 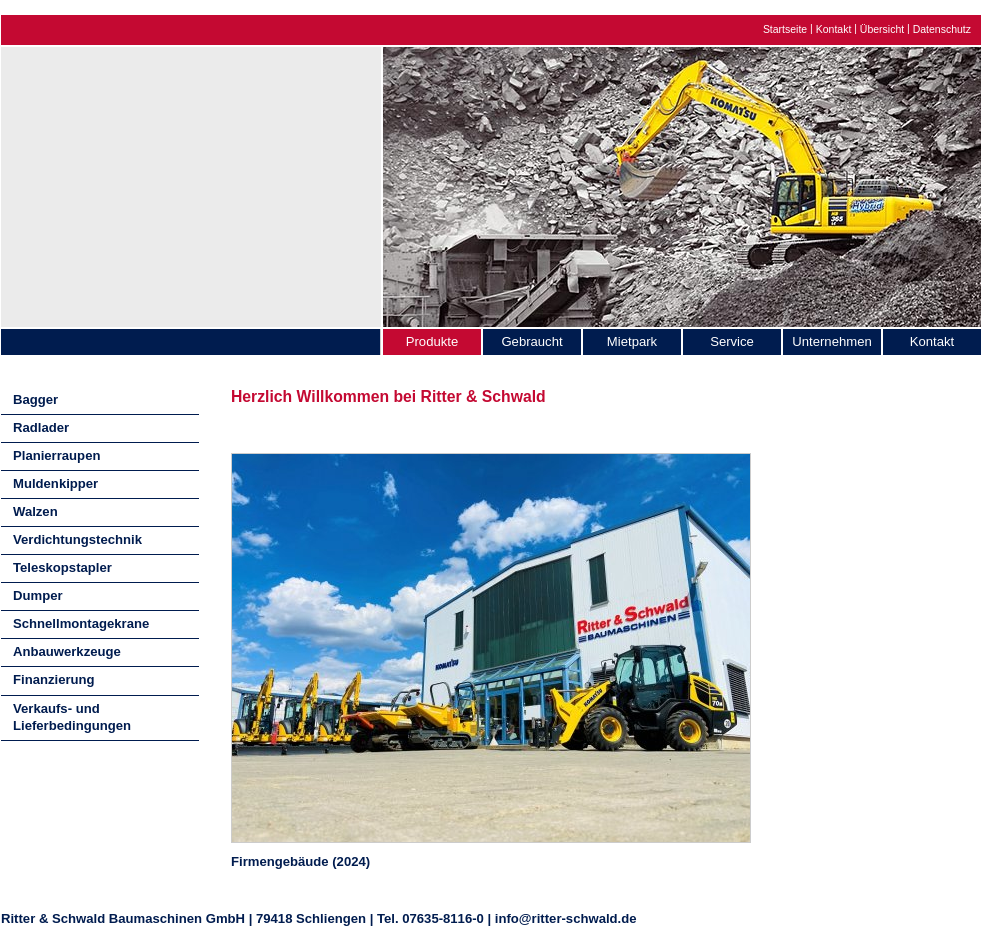 I want to click on Finanzierung, so click(x=54, y=679).